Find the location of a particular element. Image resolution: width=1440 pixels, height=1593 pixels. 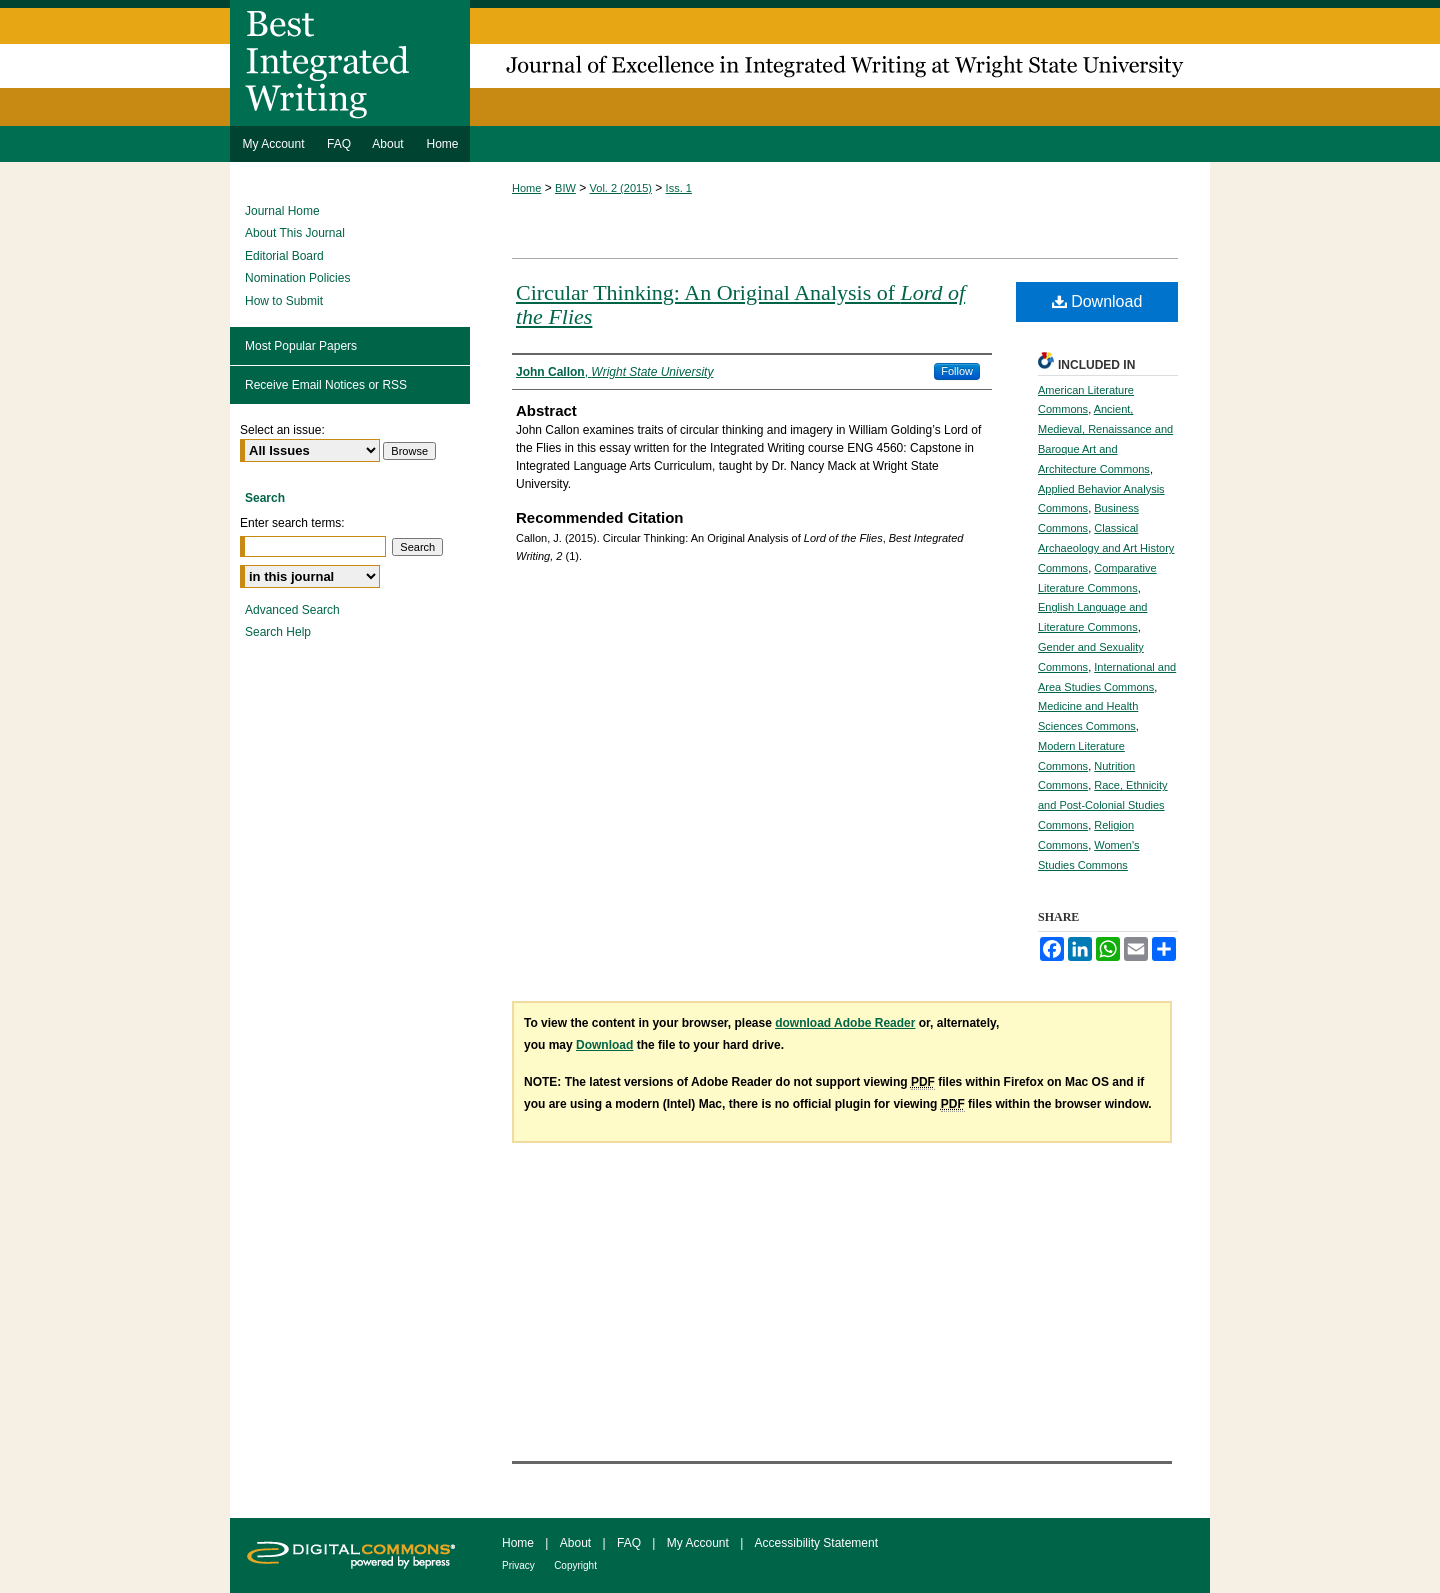

Download is located at coordinates (1097, 301).